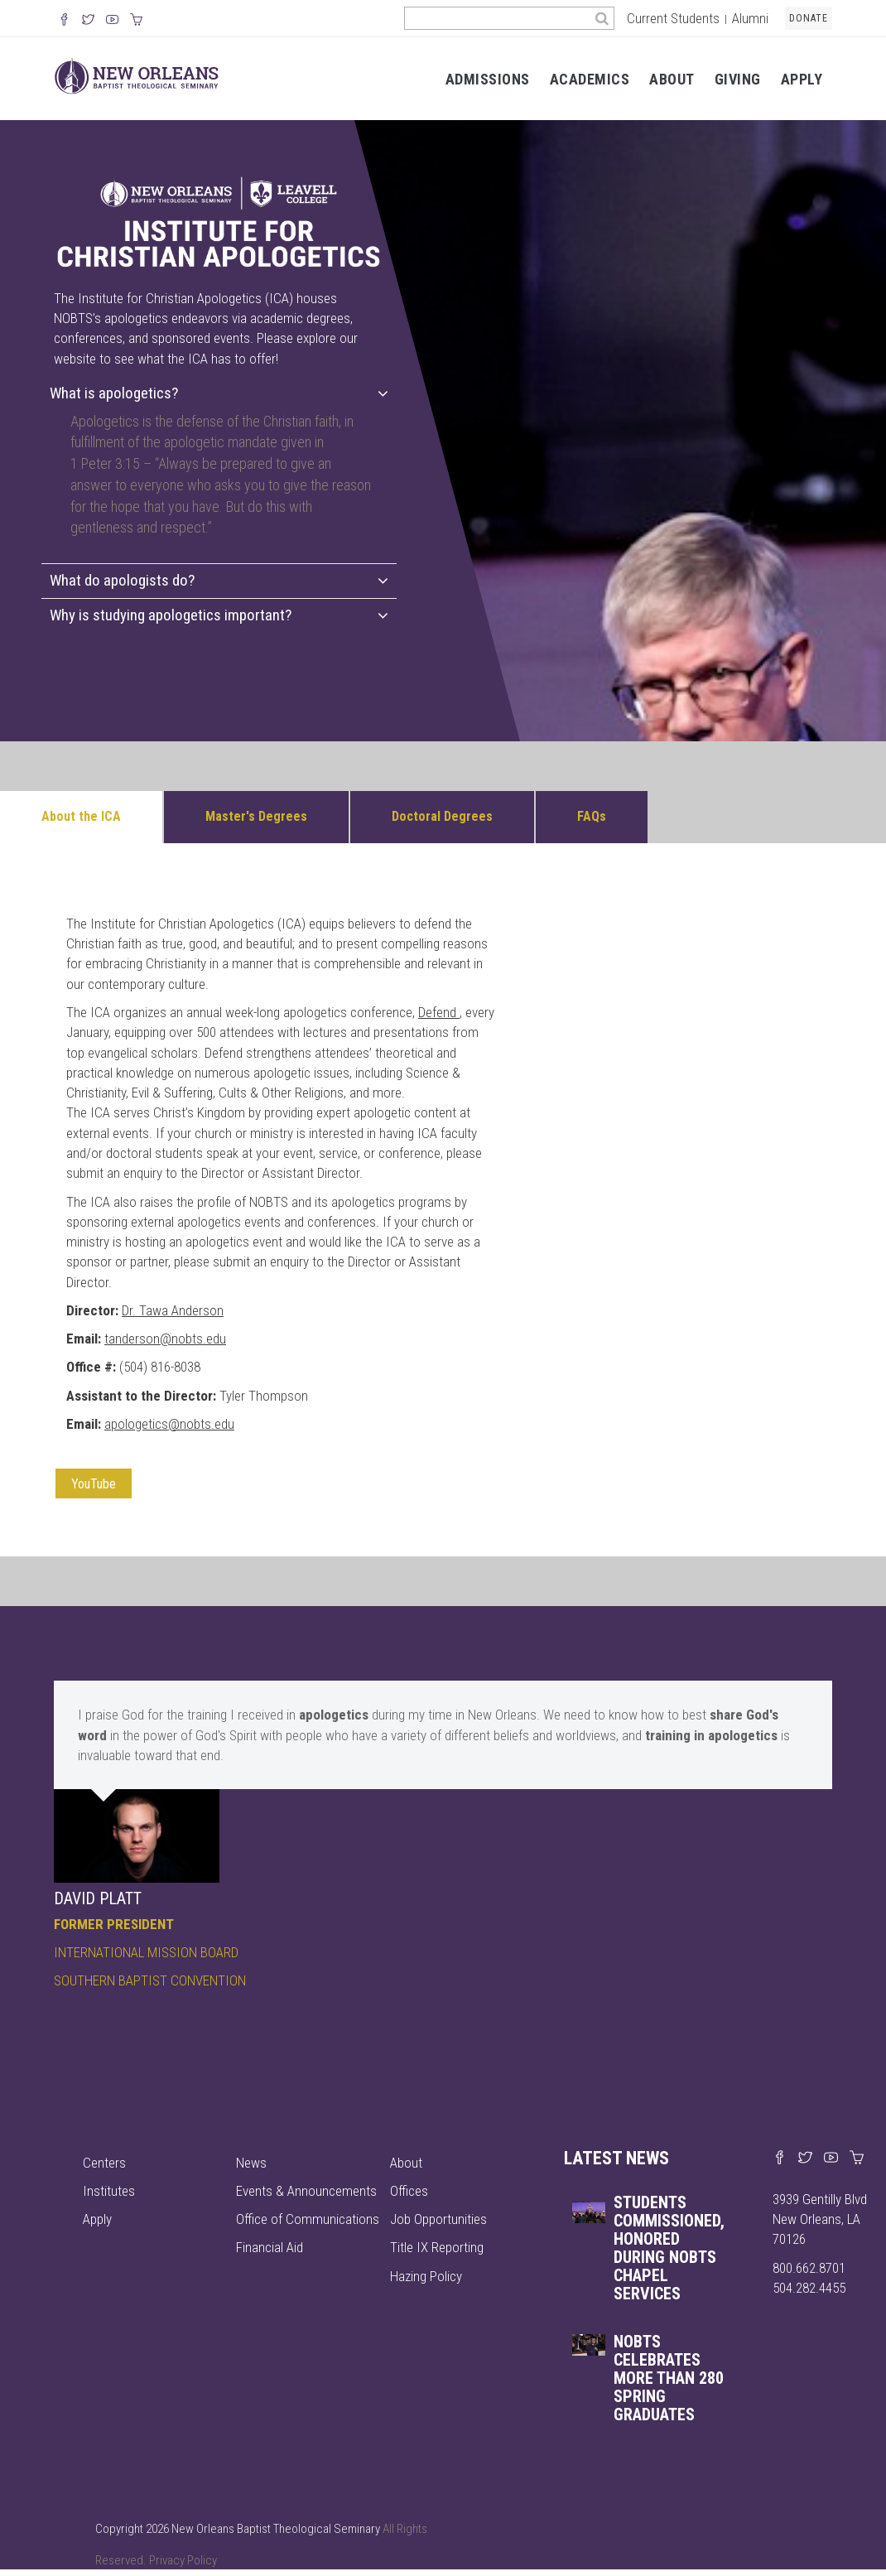 Image resolution: width=886 pixels, height=2576 pixels. Describe the element at coordinates (497, 18) in the screenshot. I see `[Search the site]` at that location.